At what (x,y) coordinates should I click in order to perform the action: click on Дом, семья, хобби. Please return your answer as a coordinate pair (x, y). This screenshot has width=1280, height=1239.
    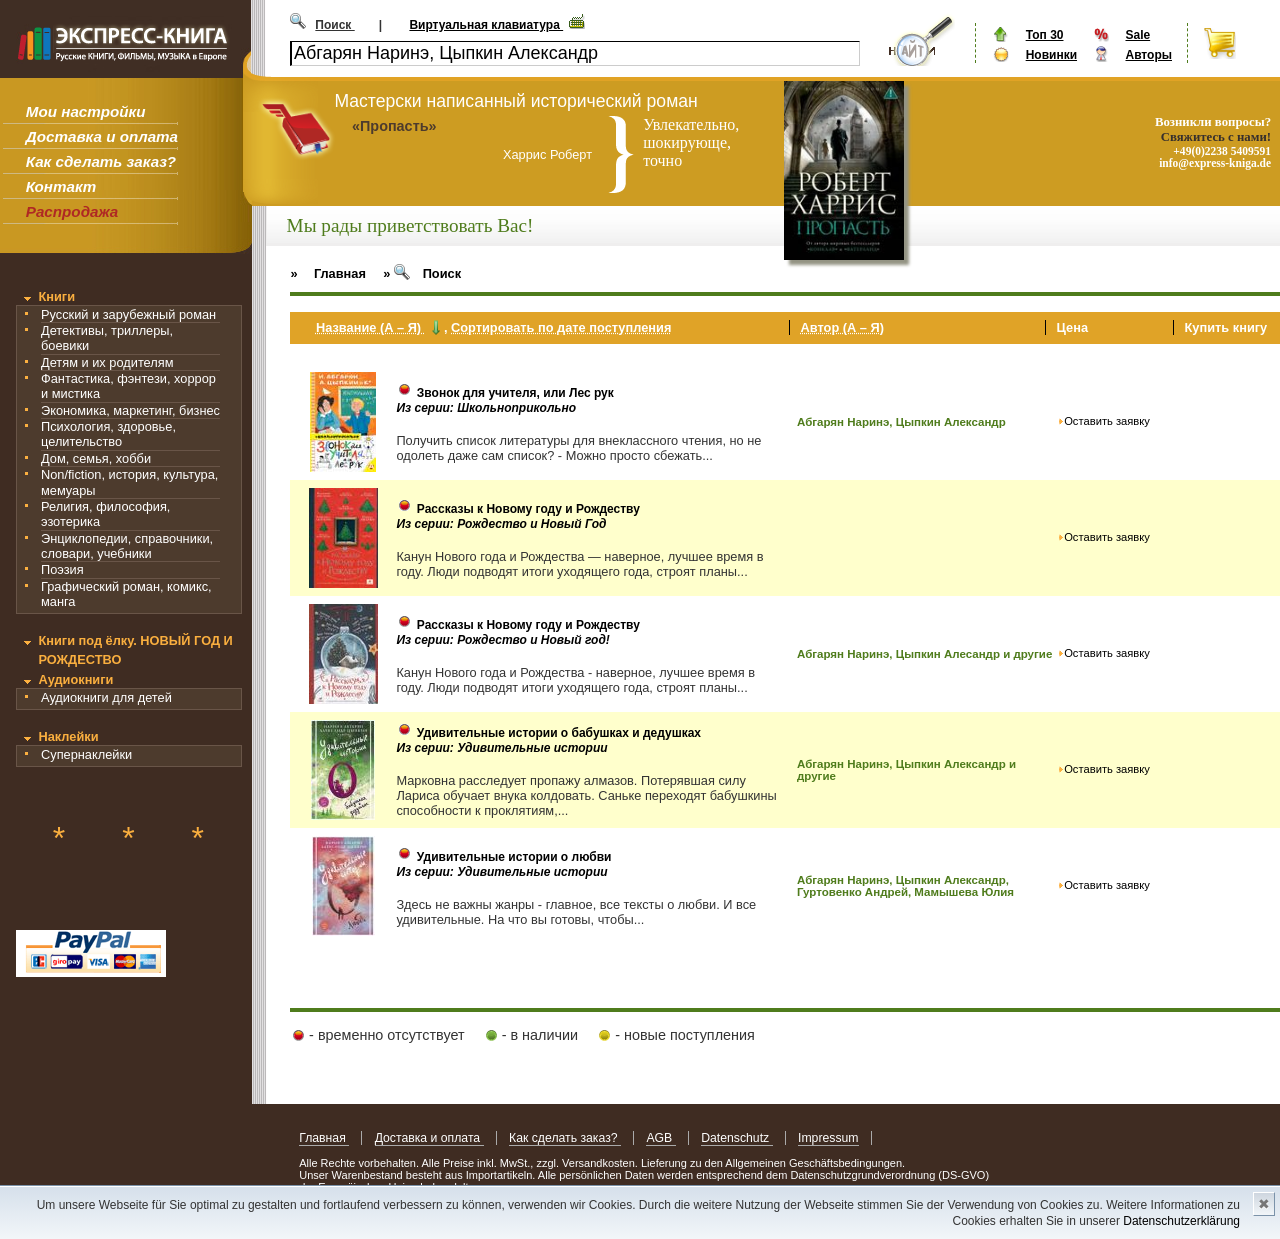
    Looking at the image, I should click on (96, 458).